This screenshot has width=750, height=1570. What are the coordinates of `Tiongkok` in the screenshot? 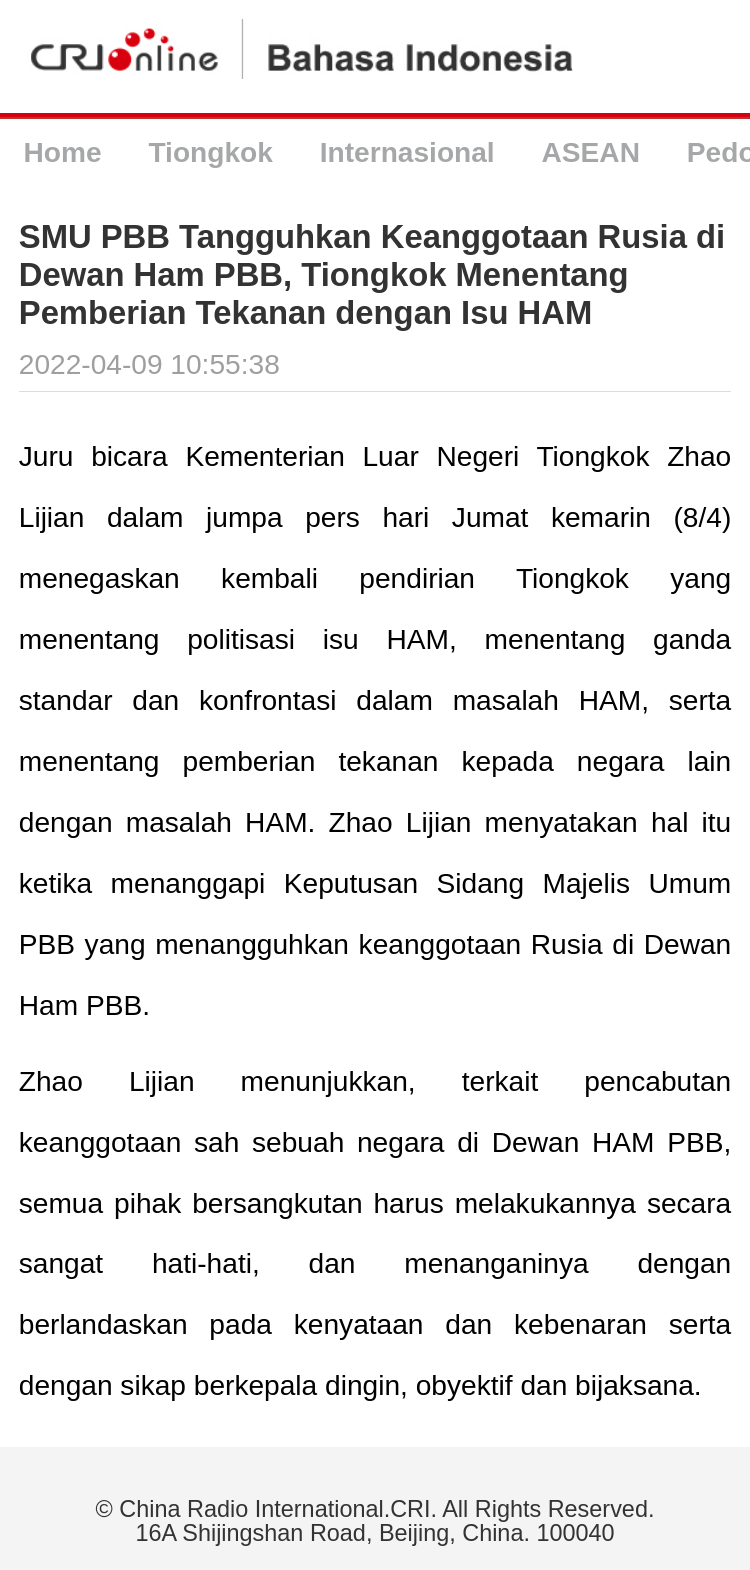 It's located at (210, 152).